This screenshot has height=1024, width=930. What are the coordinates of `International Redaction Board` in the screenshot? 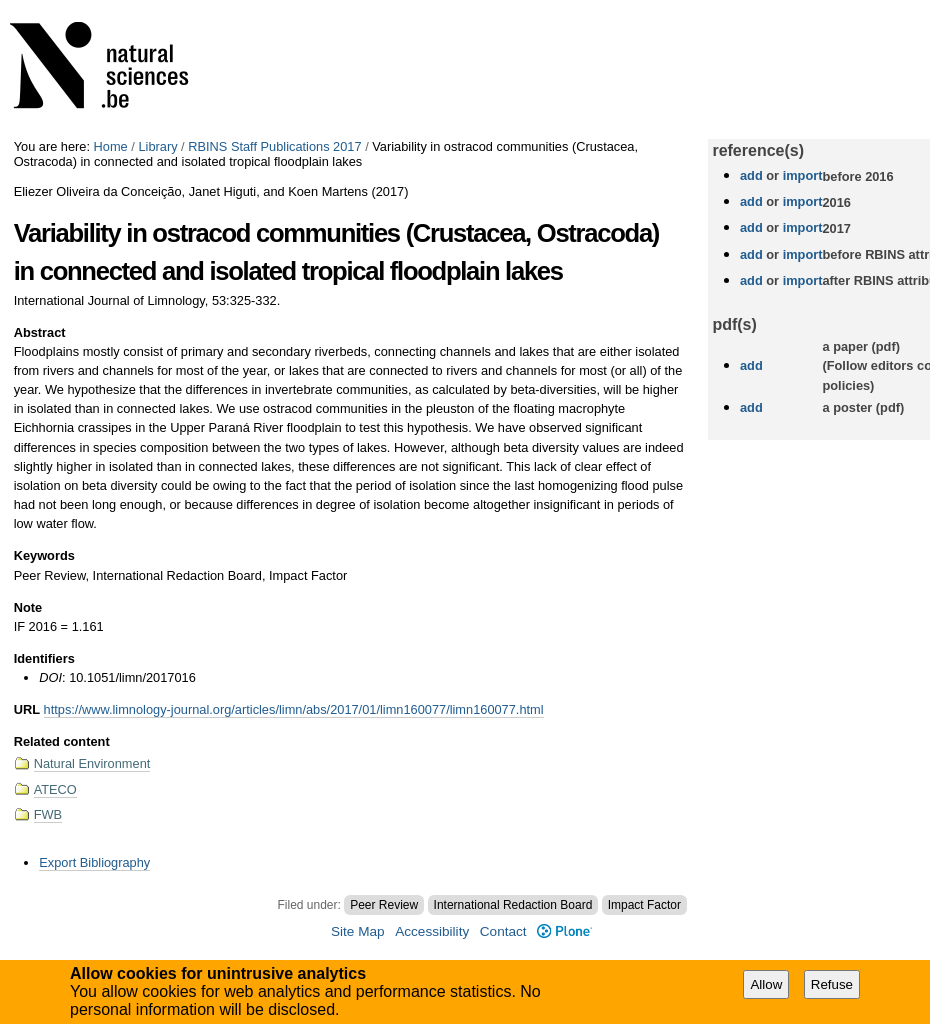 It's located at (513, 905).